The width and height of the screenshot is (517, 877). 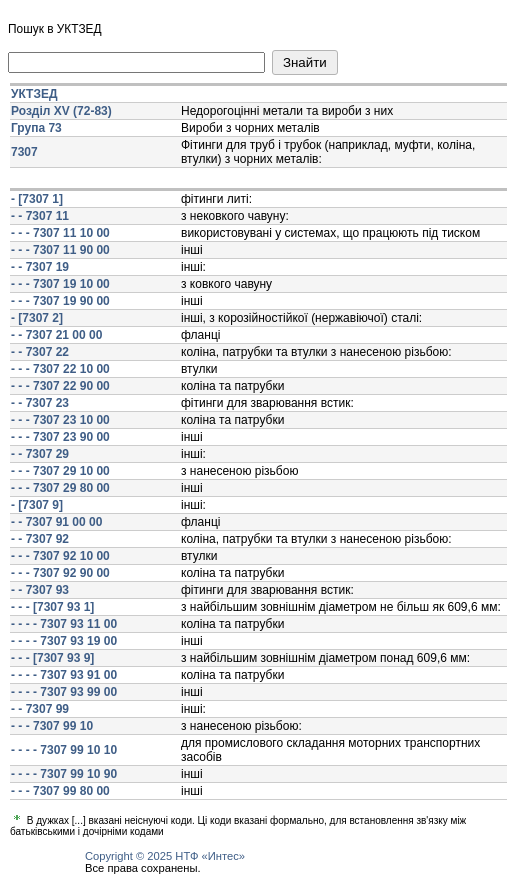 What do you see at coordinates (60, 437) in the screenshot?
I see `- - - 7307 23 90 00` at bounding box center [60, 437].